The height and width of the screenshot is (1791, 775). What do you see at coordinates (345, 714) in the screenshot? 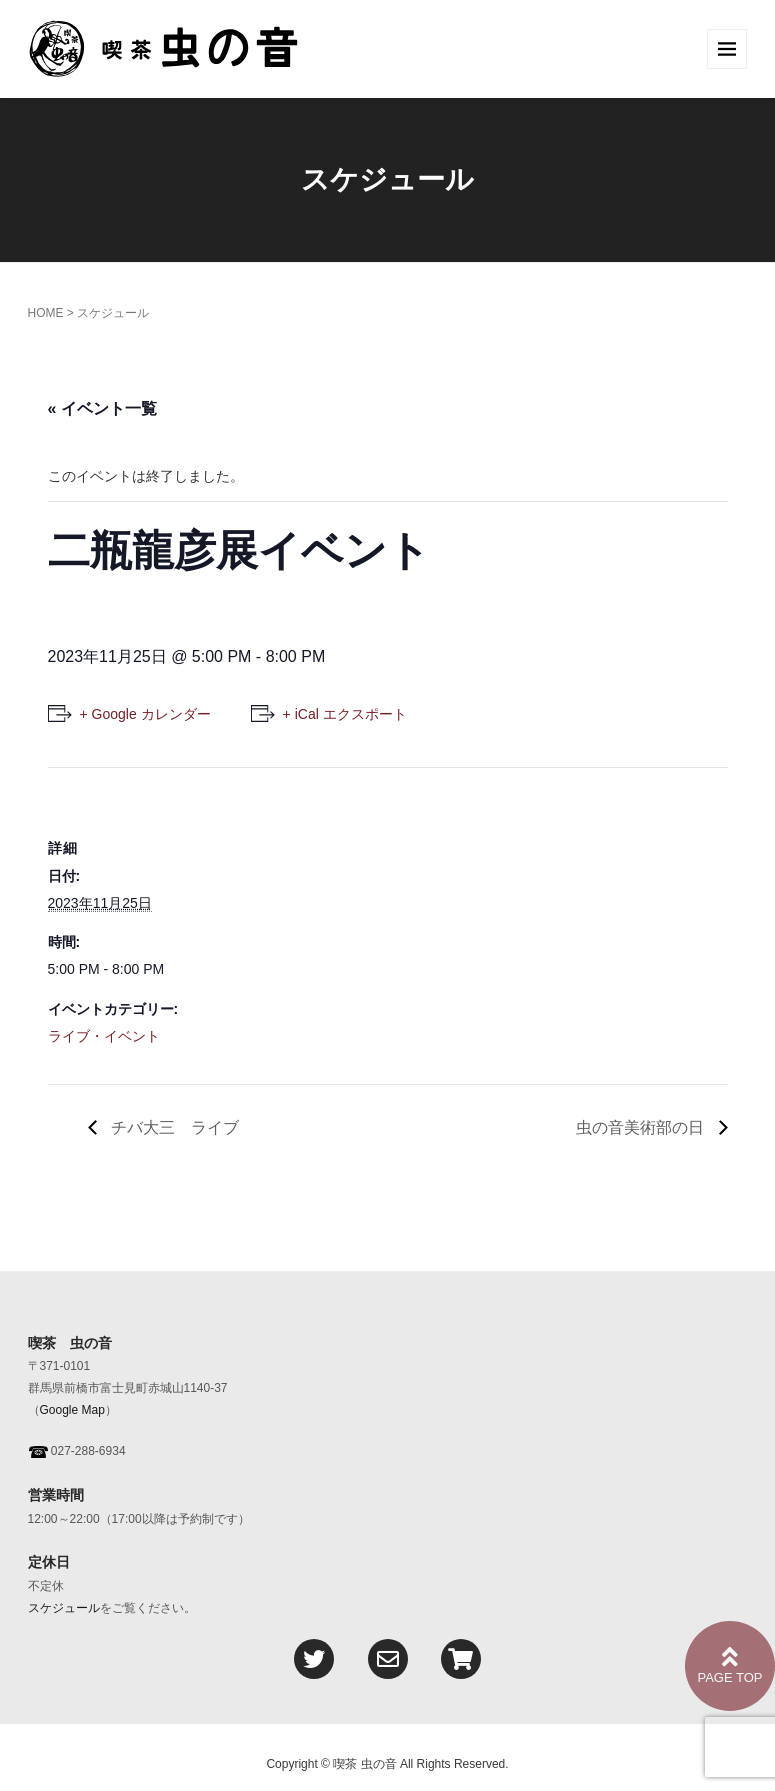
I see `+ iCal エクスポート` at bounding box center [345, 714].